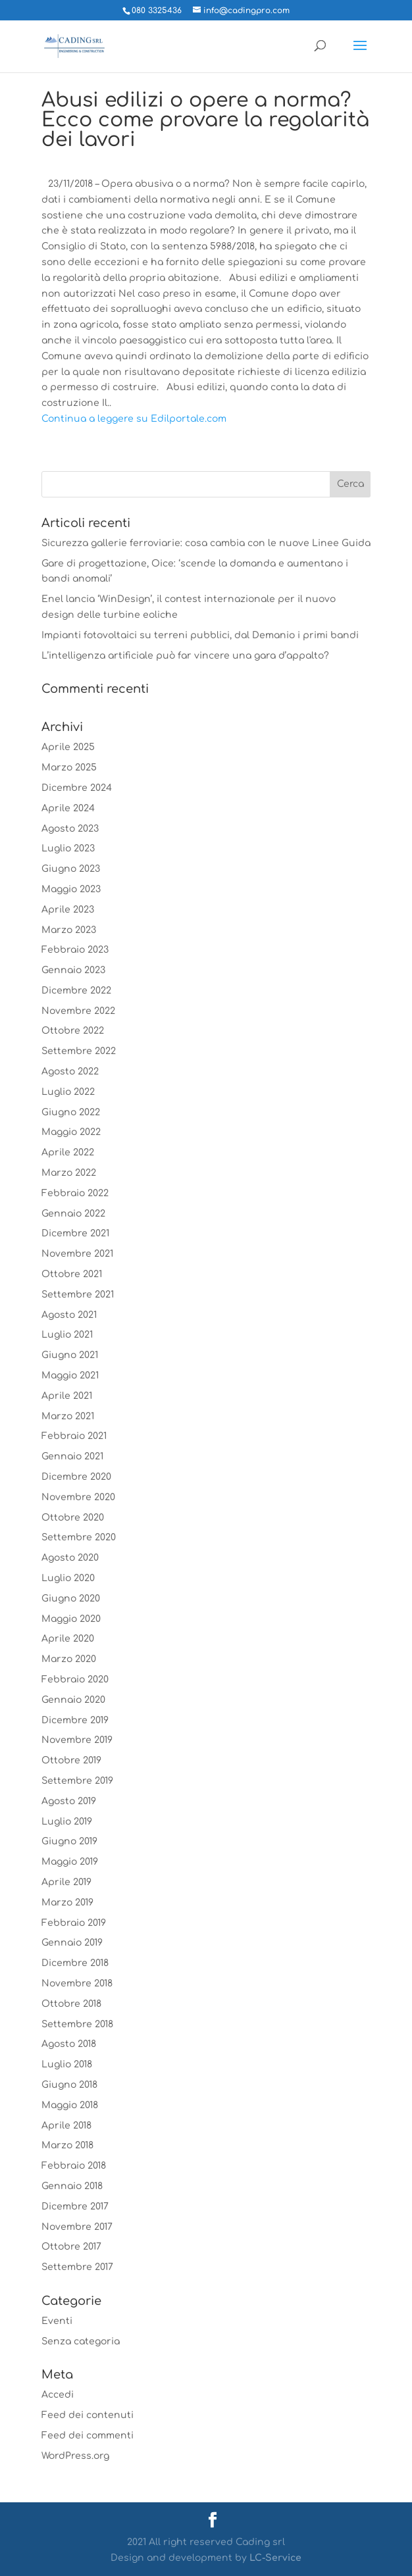  I want to click on Giugno 2020, so click(70, 1599).